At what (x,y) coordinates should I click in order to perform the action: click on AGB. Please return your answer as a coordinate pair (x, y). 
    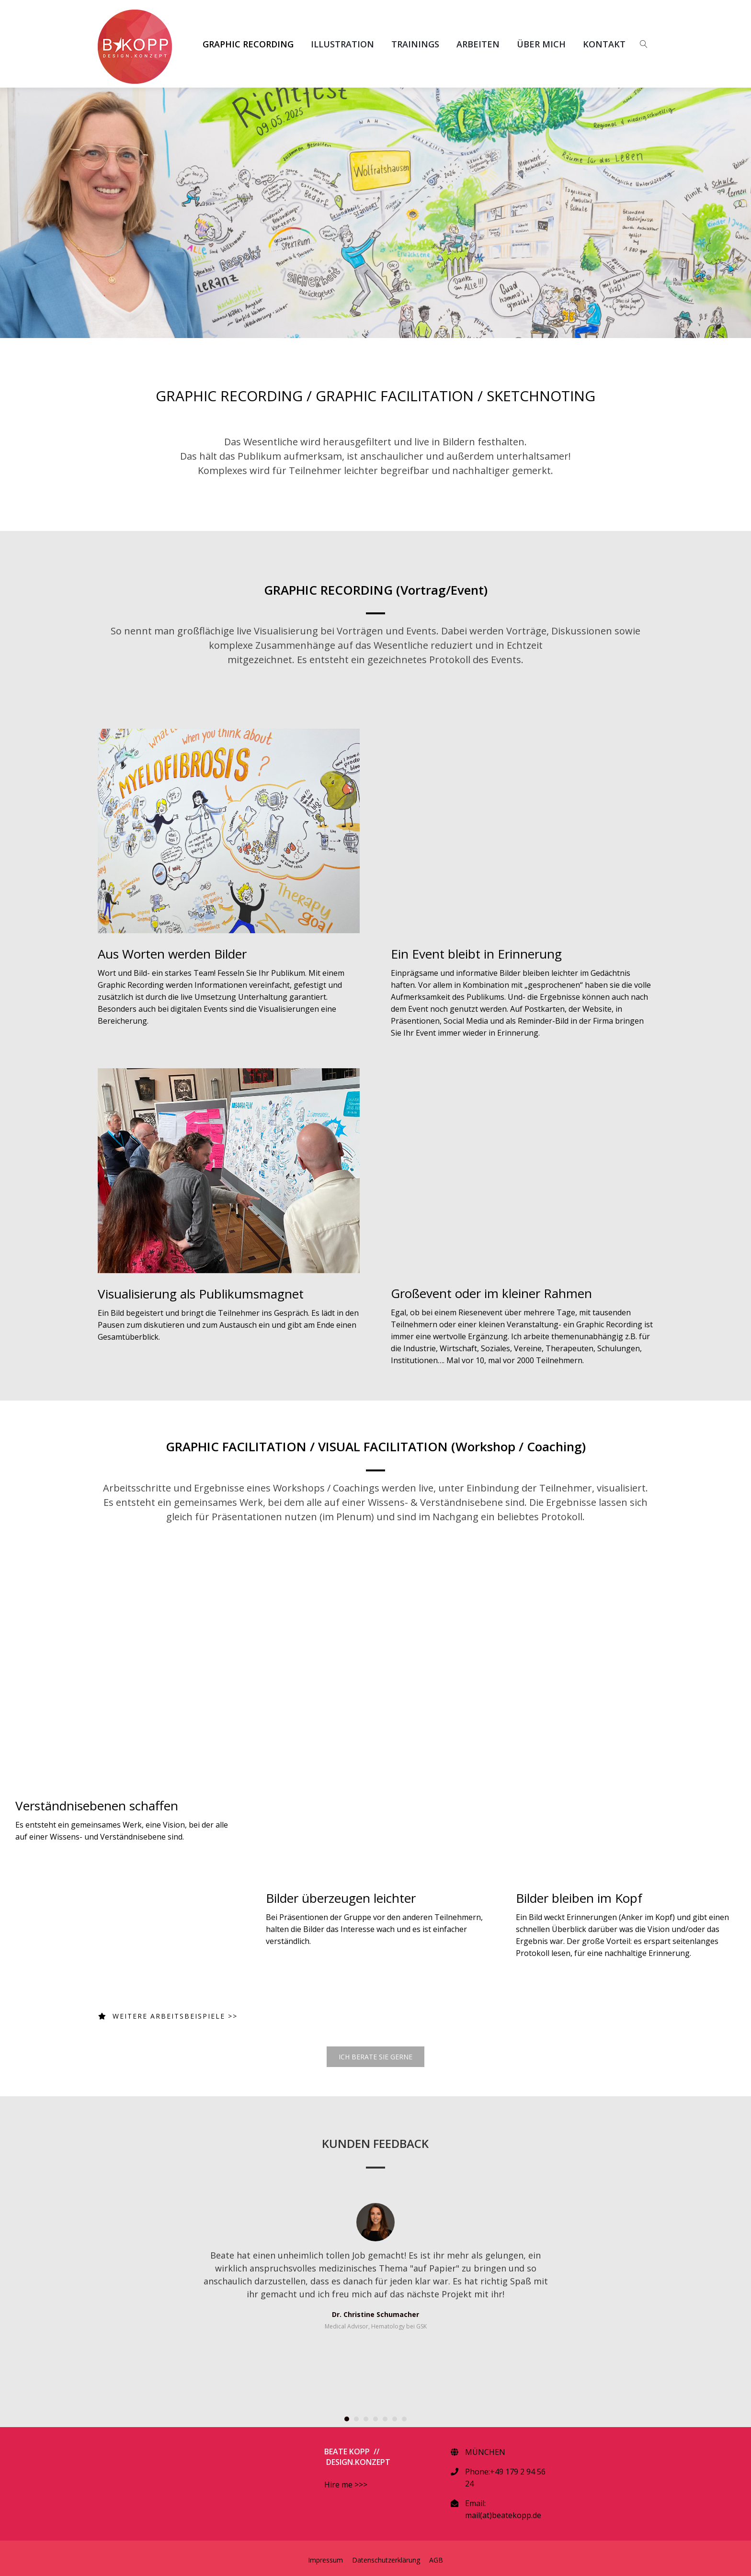
    Looking at the image, I should click on (436, 2560).